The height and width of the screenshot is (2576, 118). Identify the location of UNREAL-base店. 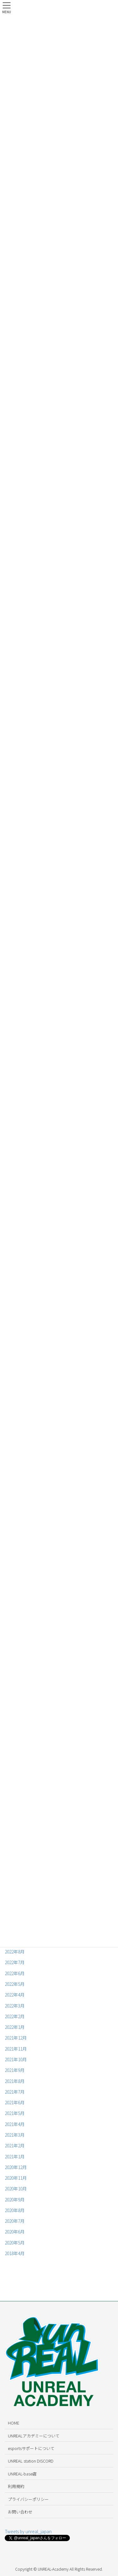
(22, 2474).